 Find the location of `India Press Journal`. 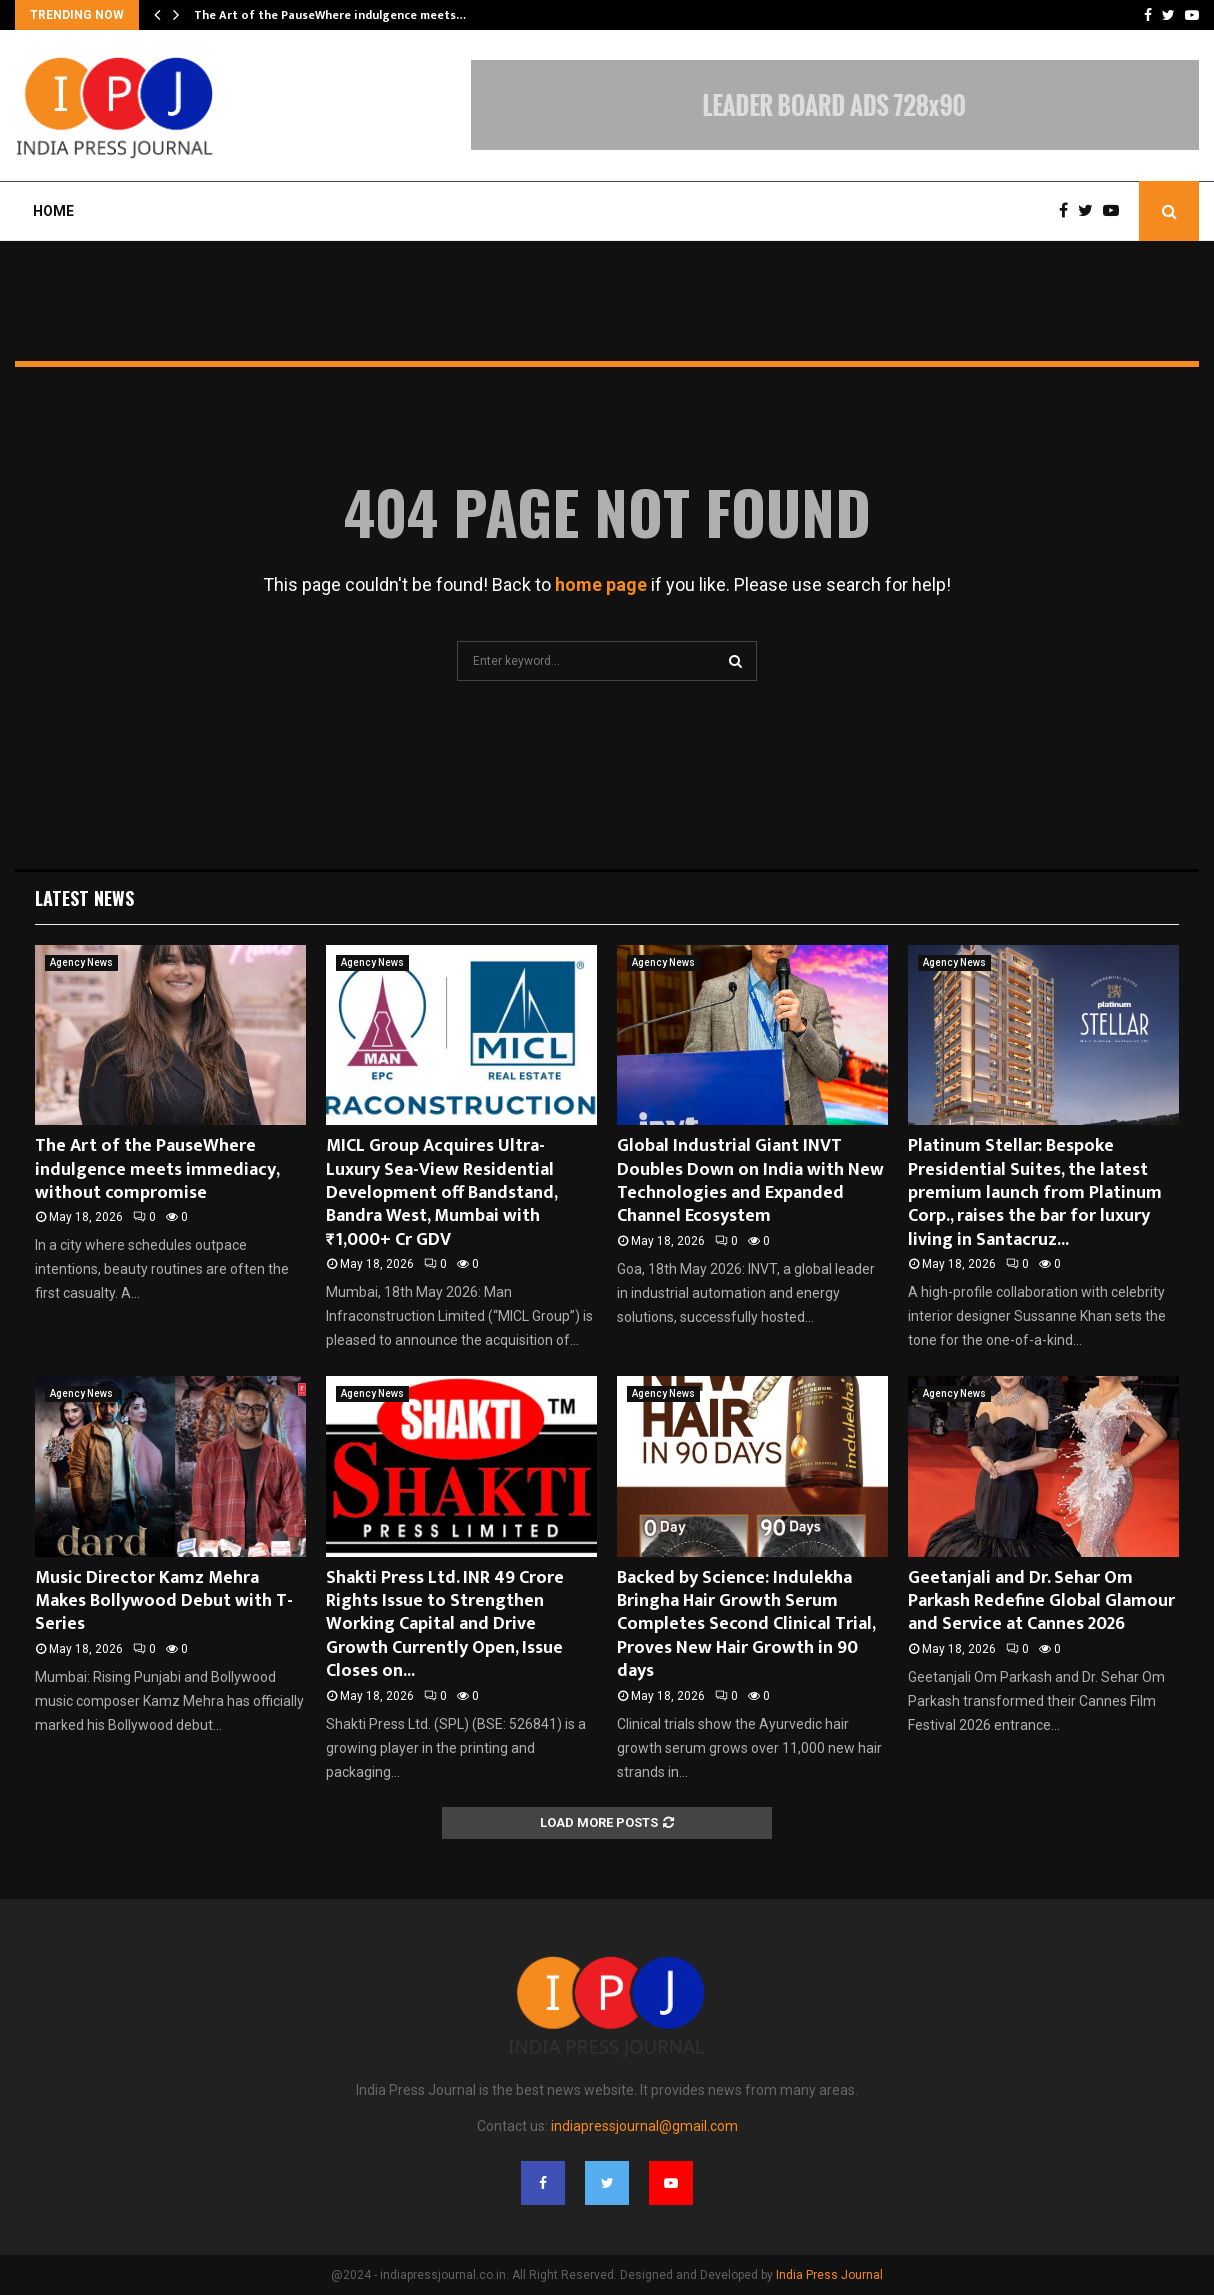

India Press Journal is located at coordinates (829, 2275).